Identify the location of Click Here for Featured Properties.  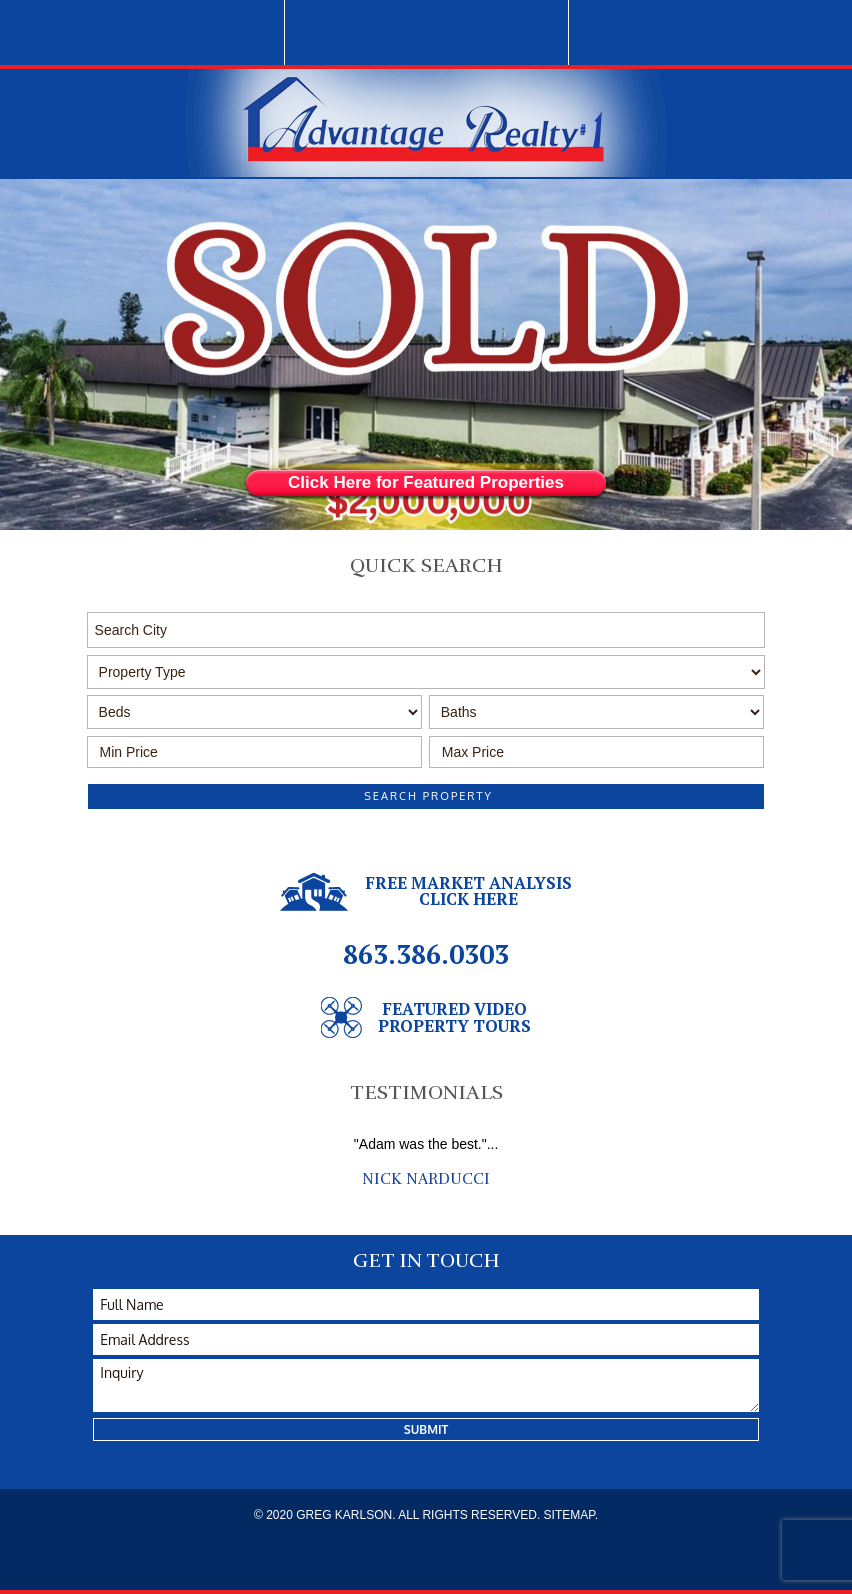
(426, 482).